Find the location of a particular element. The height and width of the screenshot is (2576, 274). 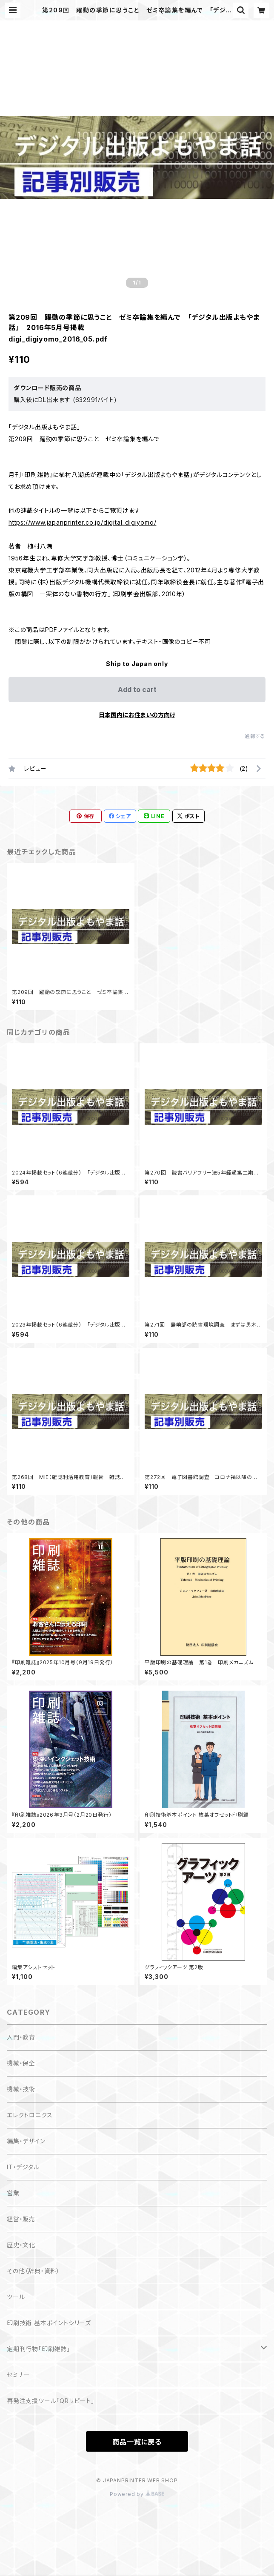

ツール is located at coordinates (16, 2296).